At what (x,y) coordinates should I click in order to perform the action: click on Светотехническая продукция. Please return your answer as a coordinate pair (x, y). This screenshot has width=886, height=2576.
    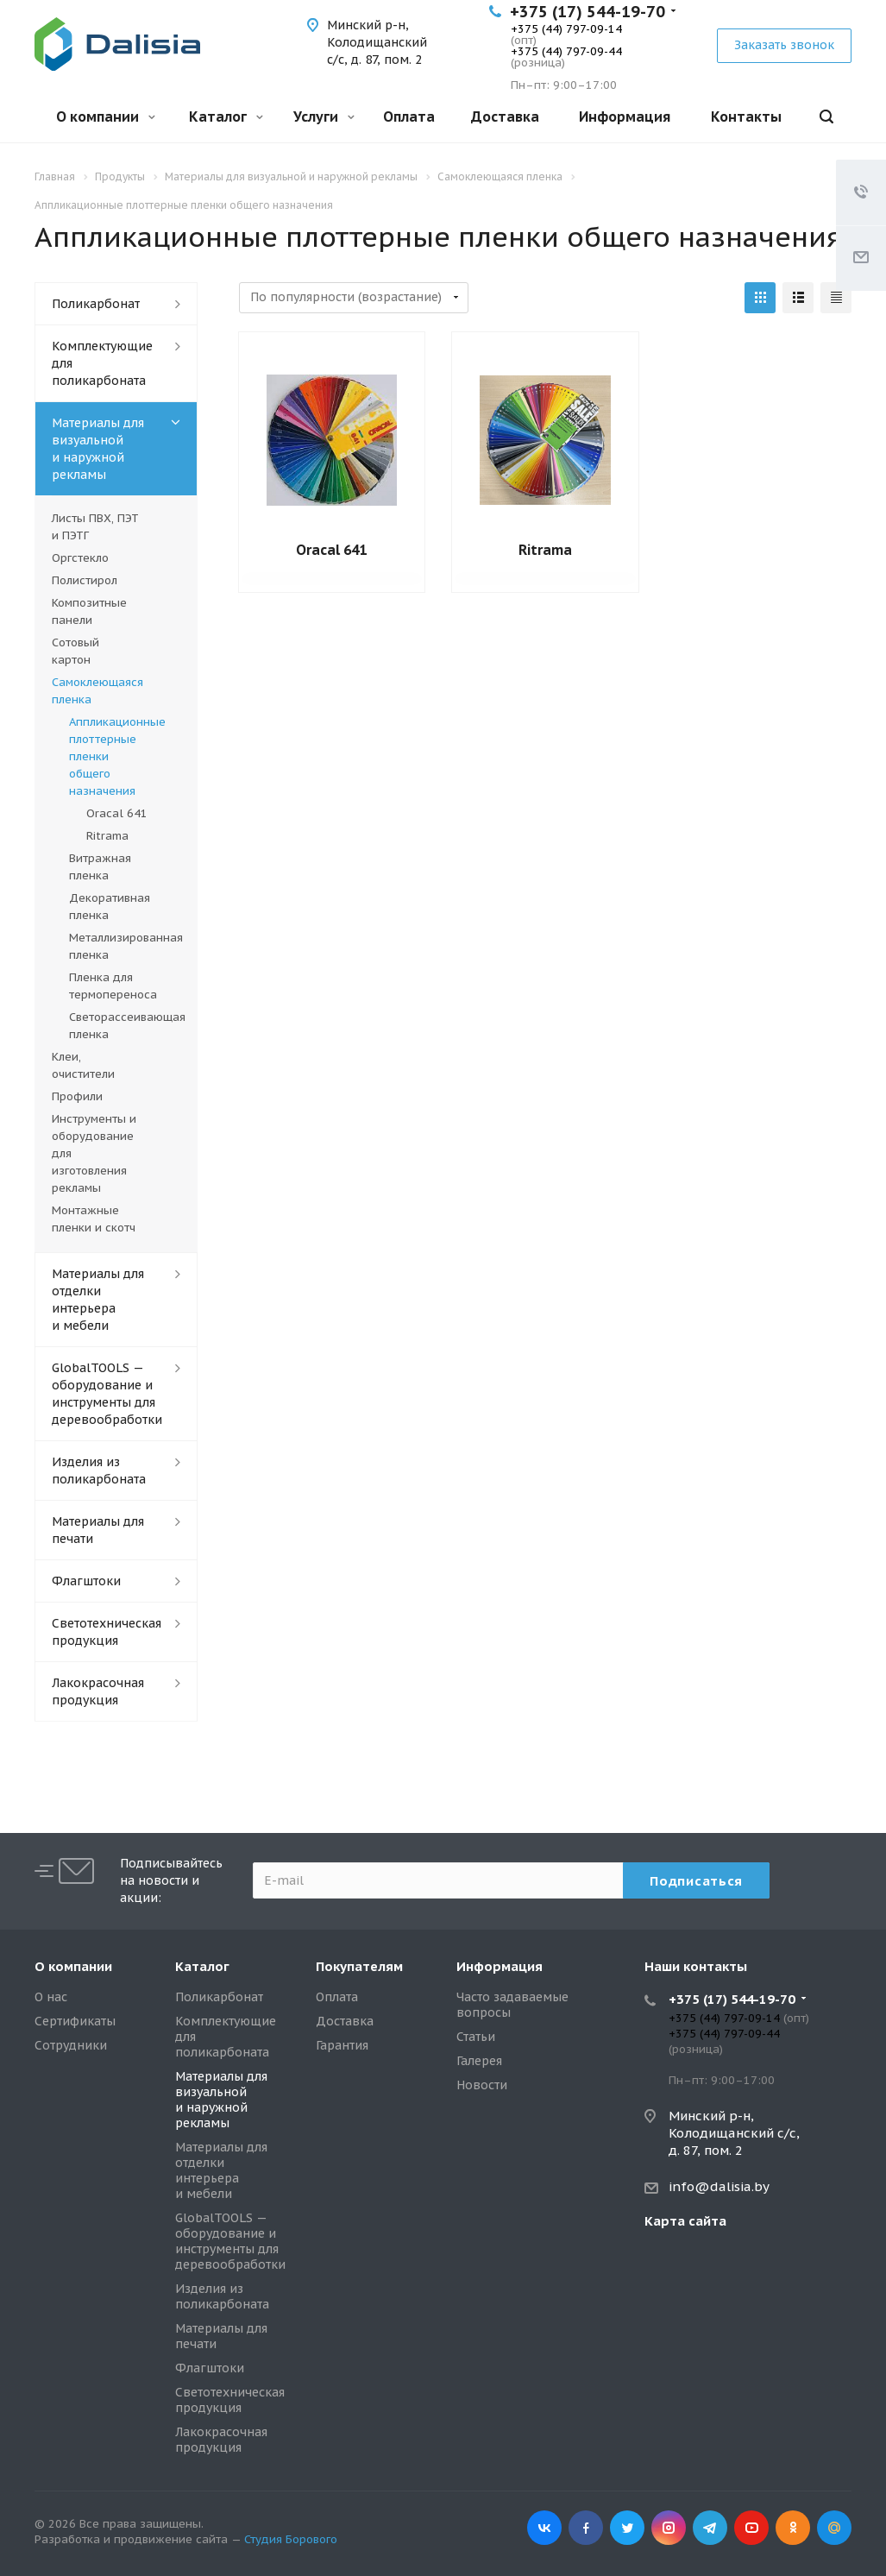
    Looking at the image, I should click on (106, 1632).